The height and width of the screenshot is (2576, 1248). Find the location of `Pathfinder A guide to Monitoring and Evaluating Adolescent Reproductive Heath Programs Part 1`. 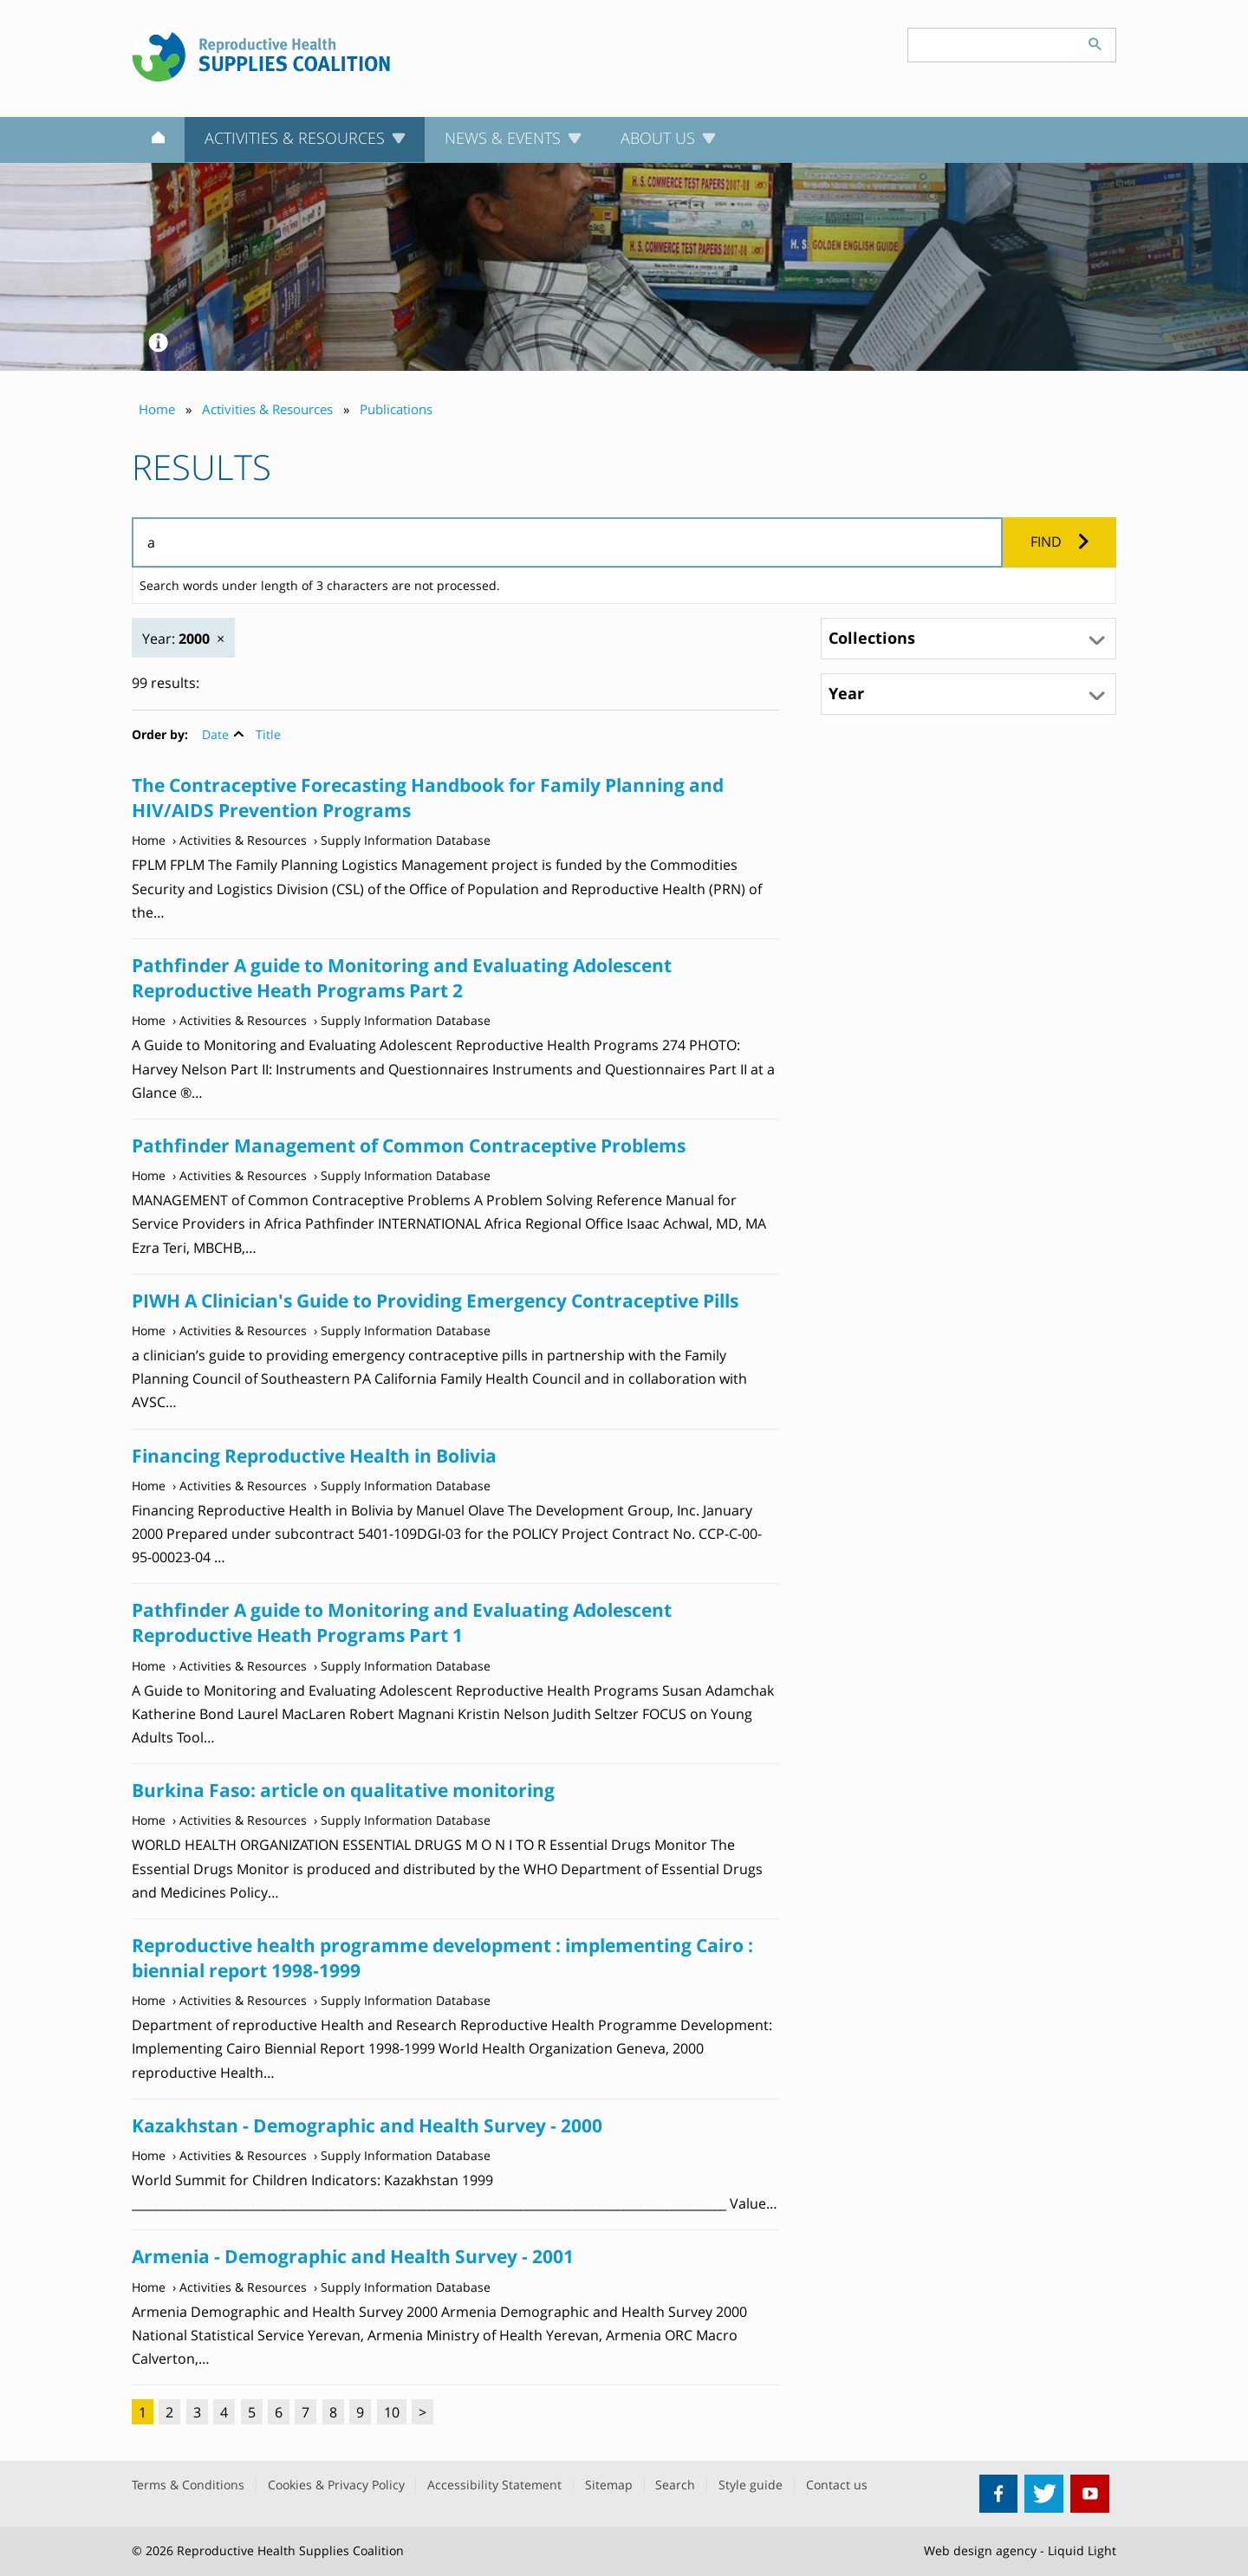

Pathfinder A guide to Monitoring and Evaluating Adolescent Reproductive Heath Programs Part 1 is located at coordinates (402, 1622).